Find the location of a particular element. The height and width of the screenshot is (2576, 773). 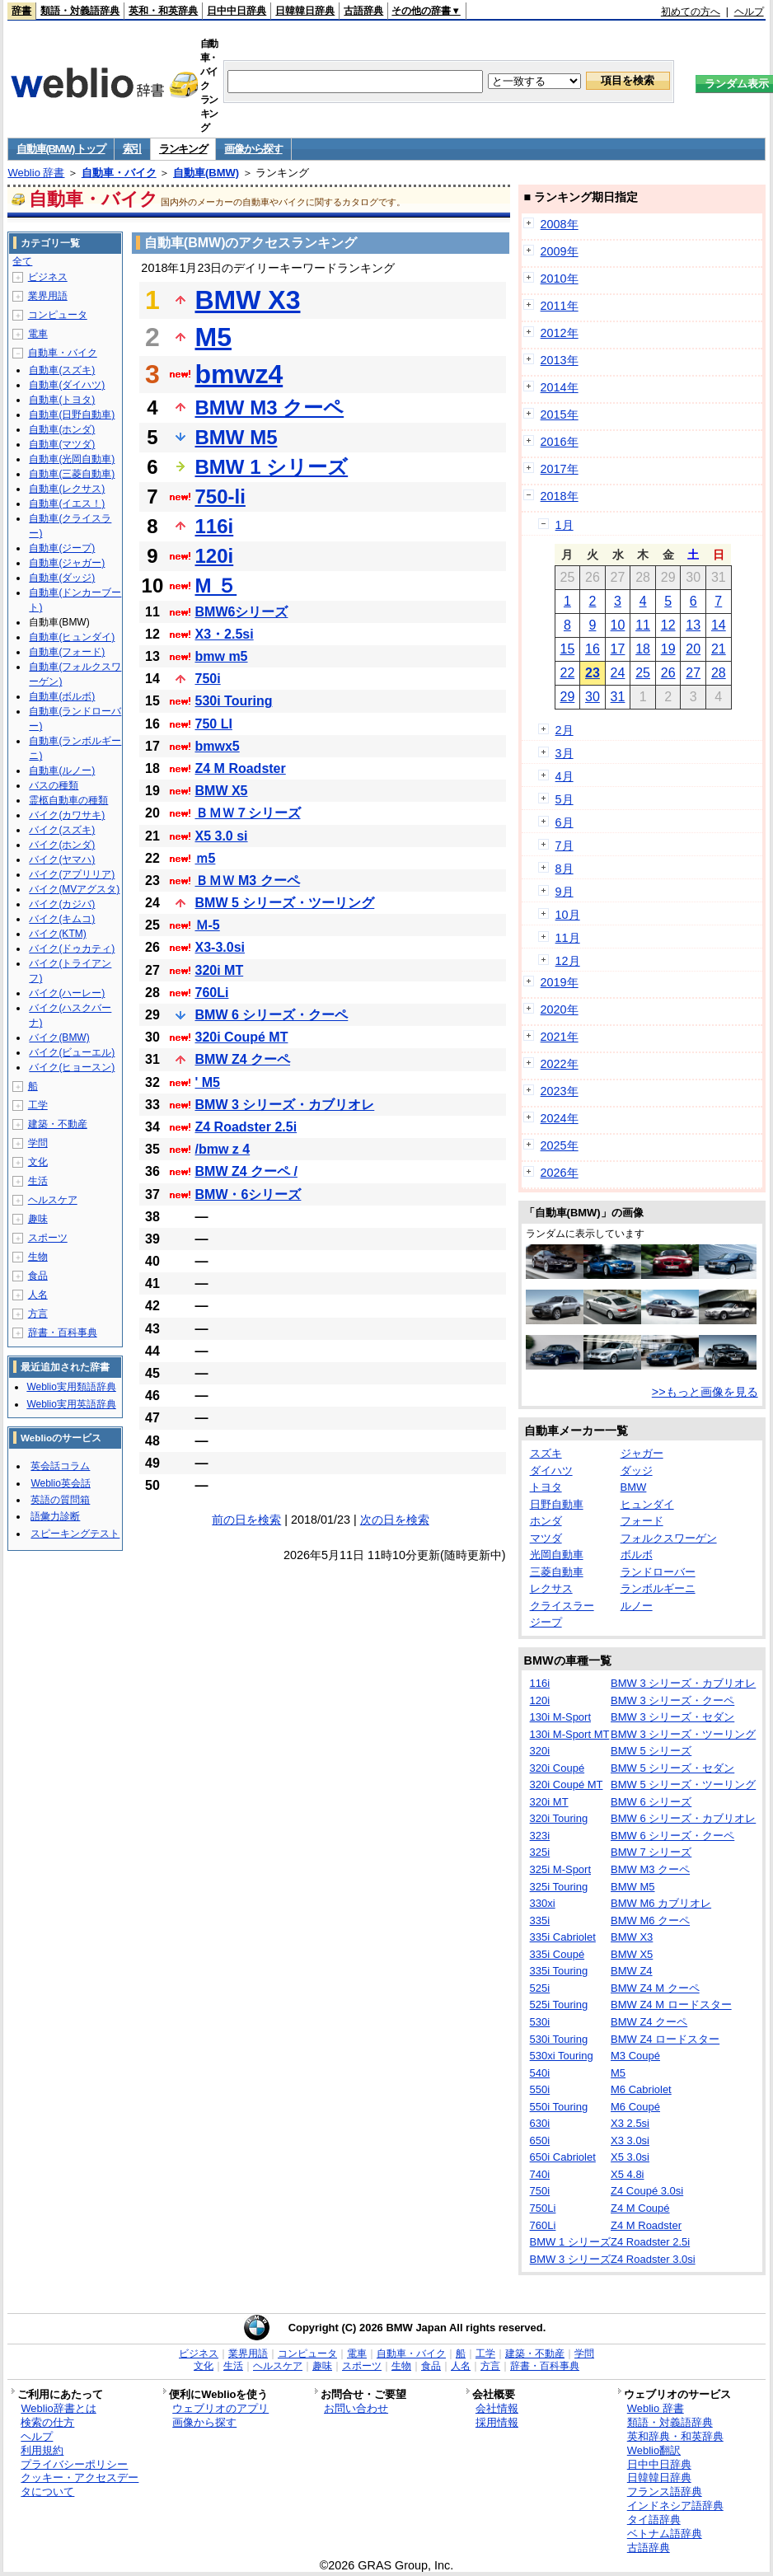

初めての方へ is located at coordinates (690, 11).